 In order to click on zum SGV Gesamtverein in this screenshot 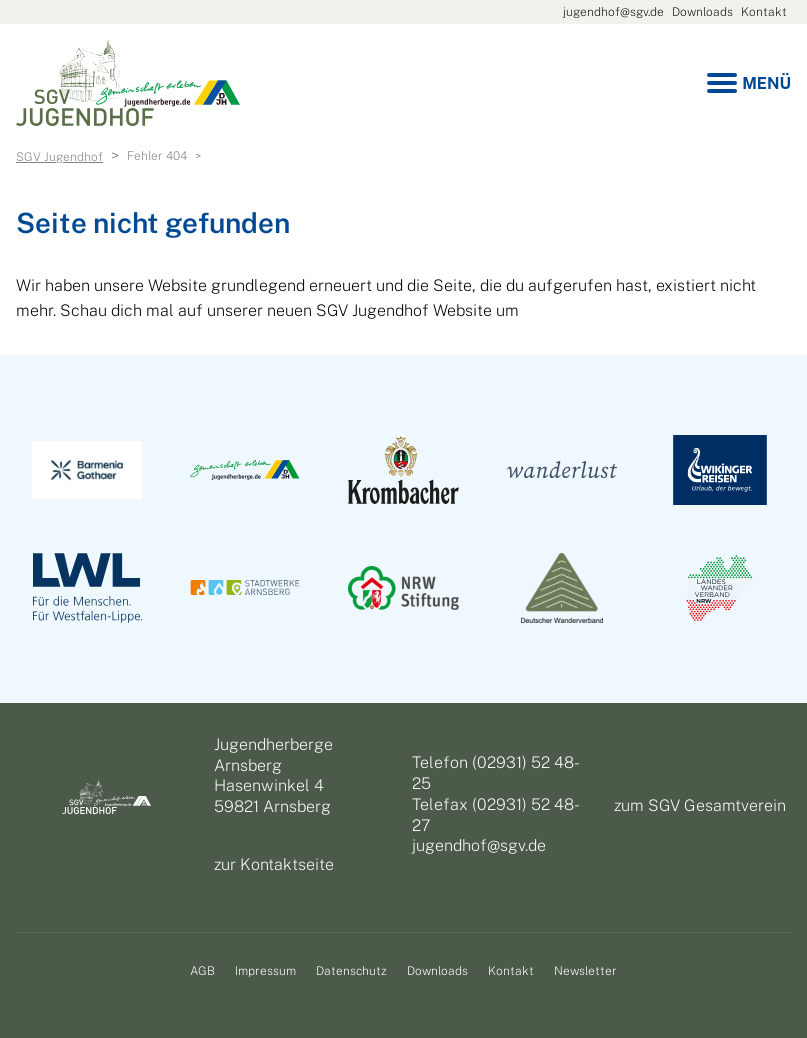, I will do `click(700, 805)`.